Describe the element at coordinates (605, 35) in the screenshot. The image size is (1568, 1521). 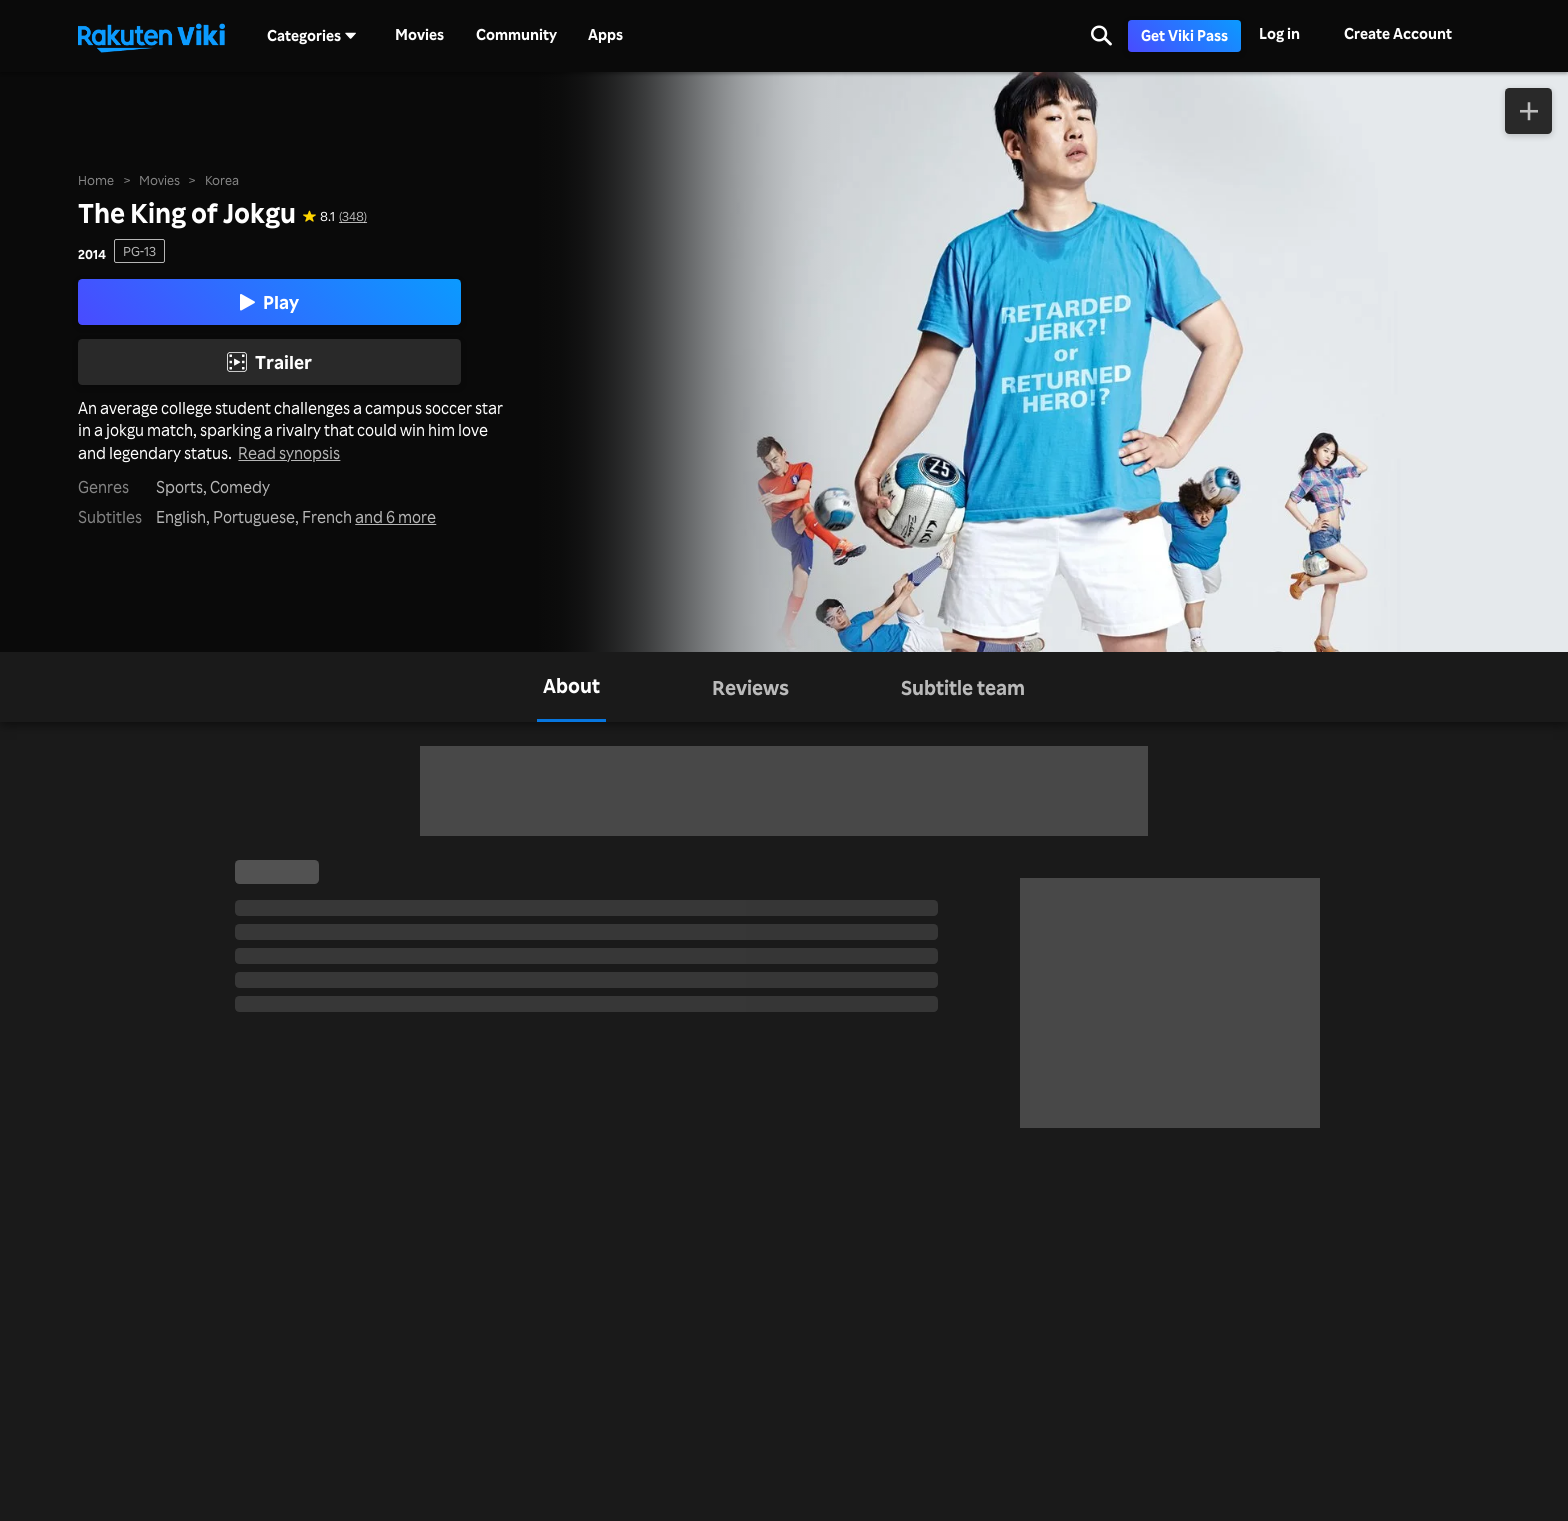
I see `Apps` at that location.